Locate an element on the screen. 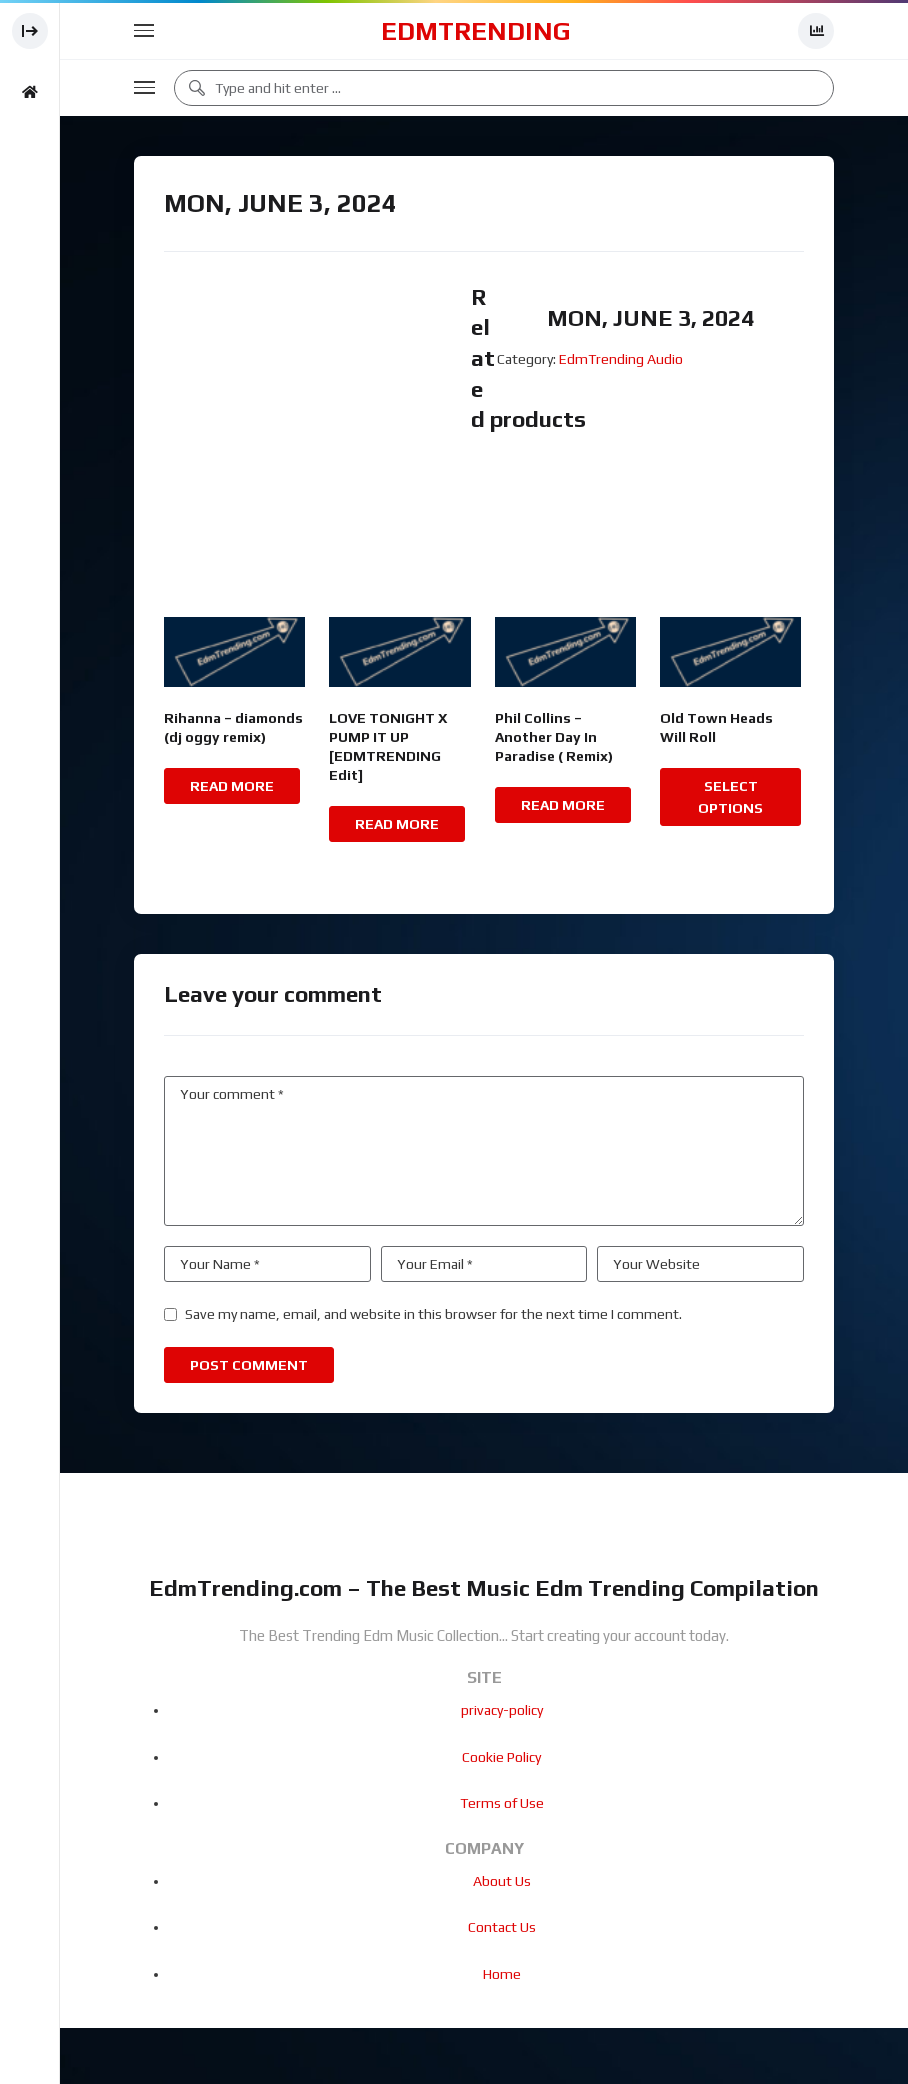 Image resolution: width=908 pixels, height=2084 pixels. Save my name, email, and website in this browser for the next time I comment. is located at coordinates (433, 1314).